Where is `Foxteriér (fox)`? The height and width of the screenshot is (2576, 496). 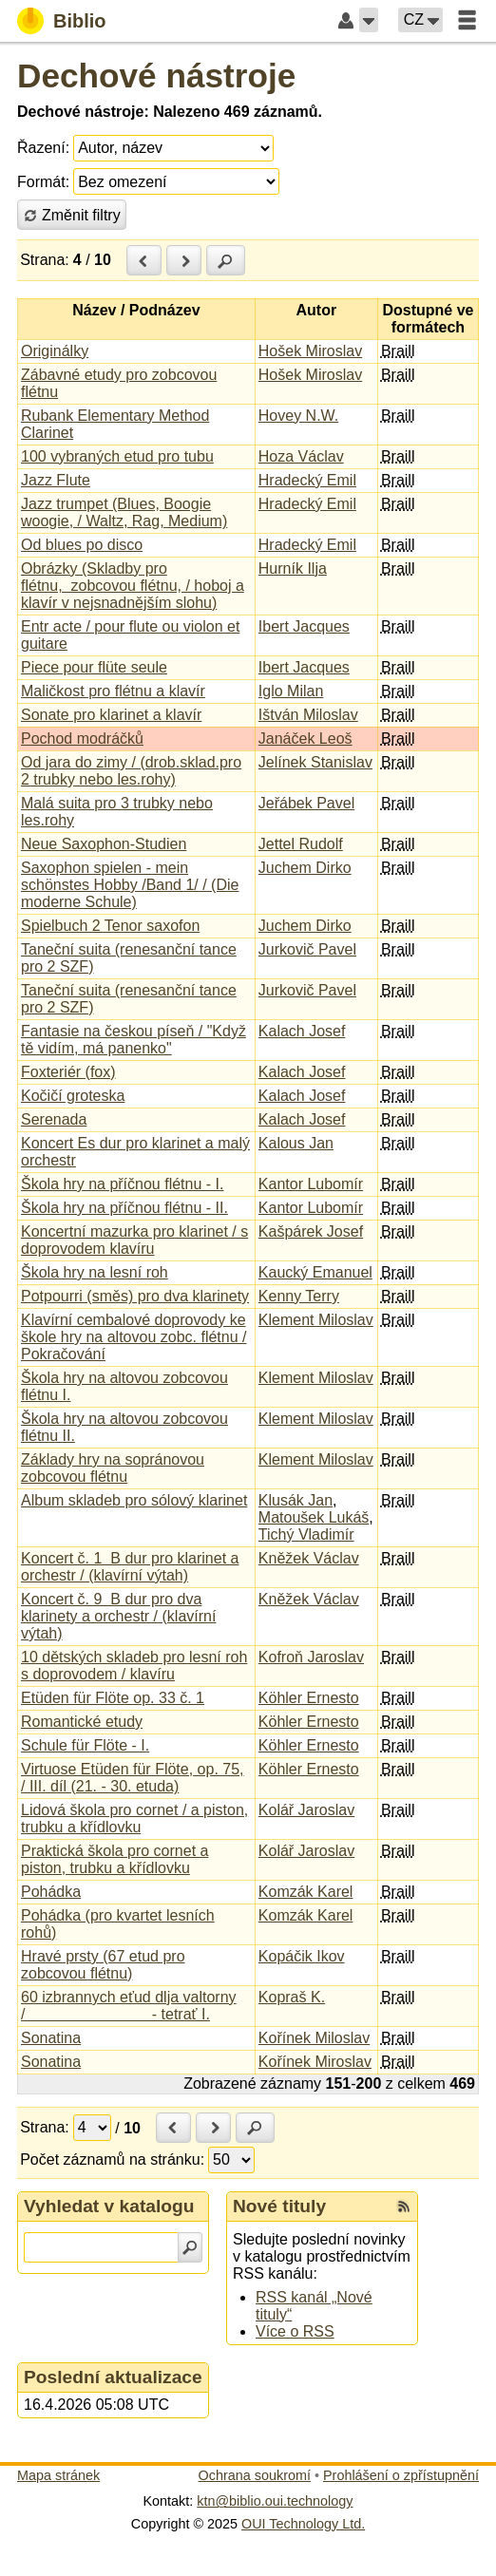
Foxteriér (fox) is located at coordinates (68, 1072).